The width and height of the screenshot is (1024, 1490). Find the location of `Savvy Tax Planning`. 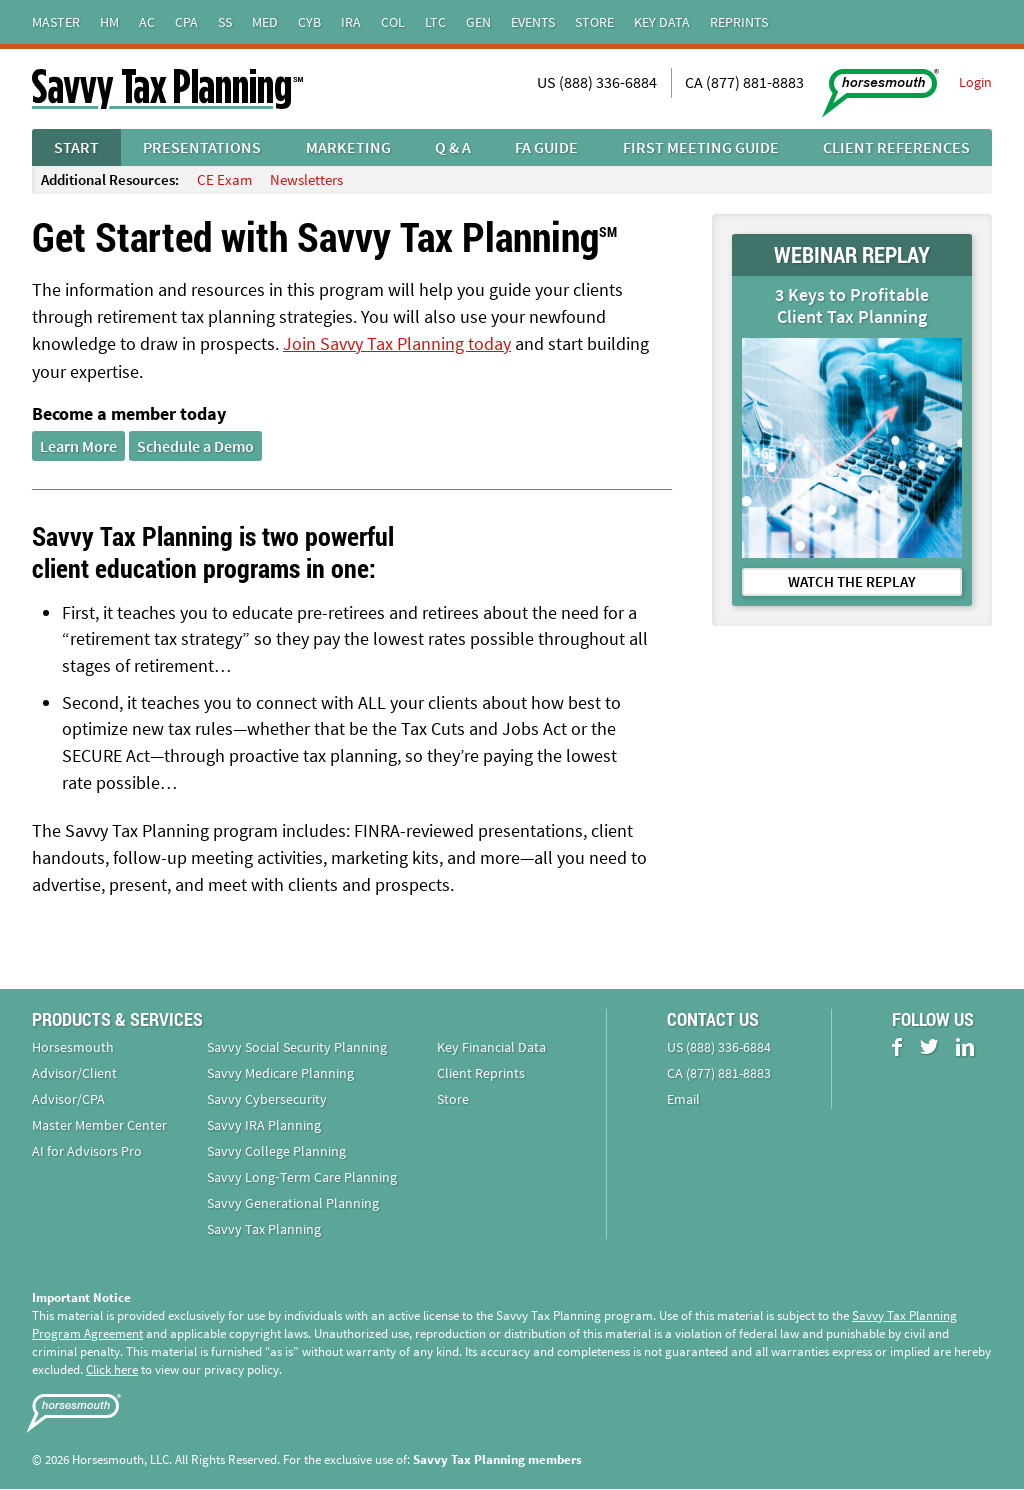

Savvy Tax Planning is located at coordinates (264, 1230).